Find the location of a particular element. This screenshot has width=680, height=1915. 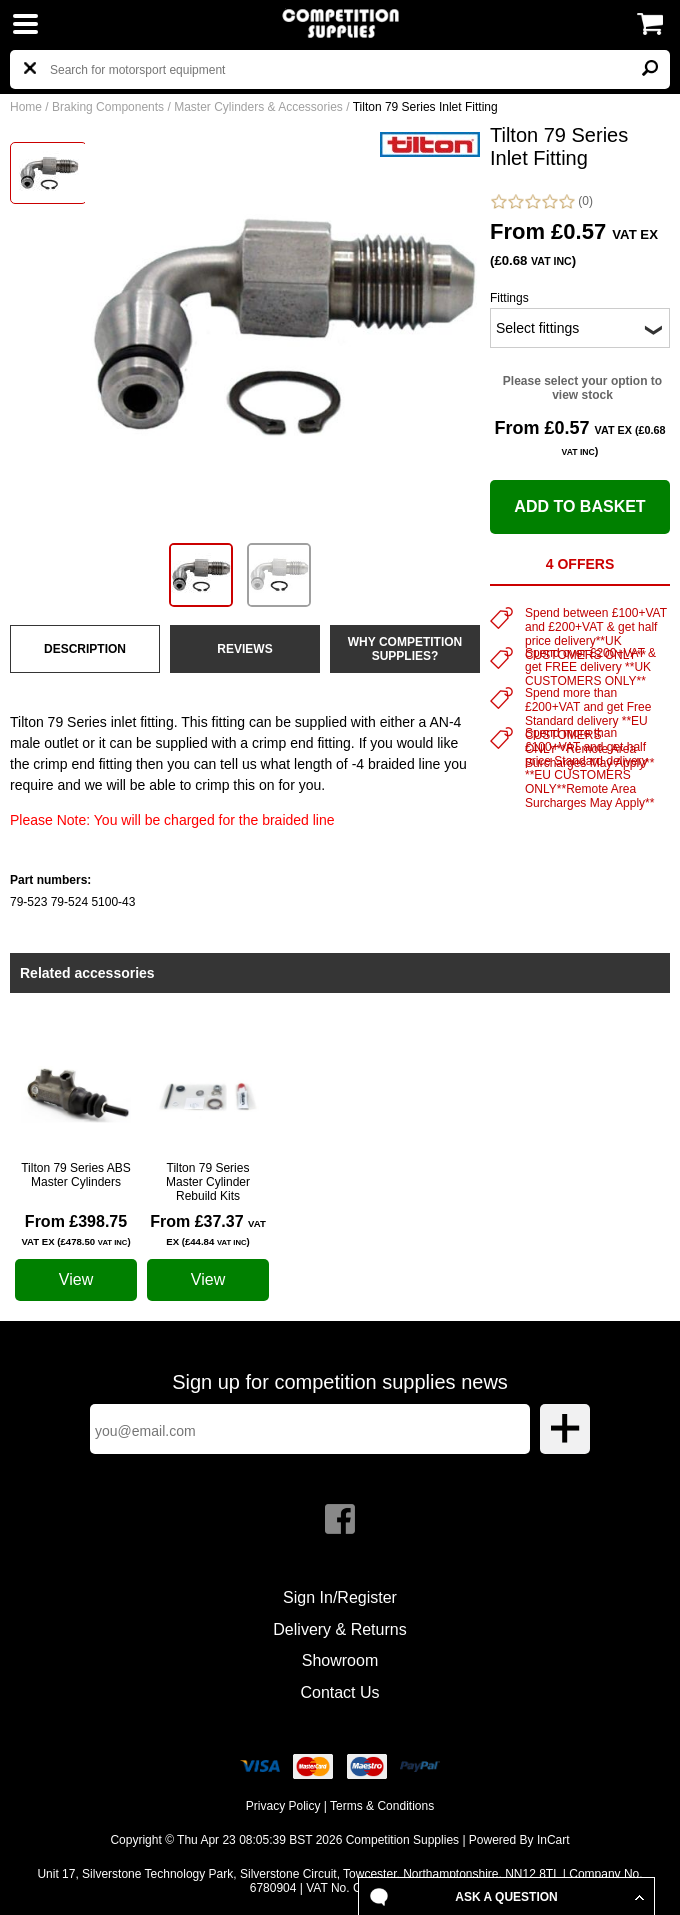

From £398.75 is located at coordinates (75, 1230).